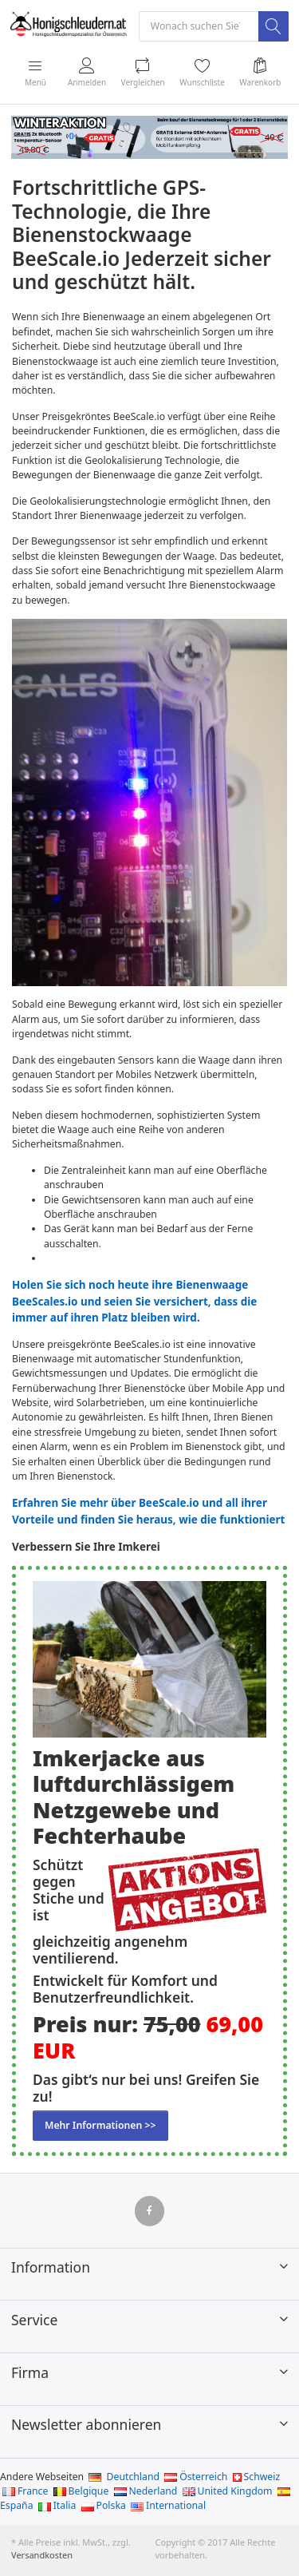  What do you see at coordinates (100, 2125) in the screenshot?
I see `Mehr Informationen >>` at bounding box center [100, 2125].